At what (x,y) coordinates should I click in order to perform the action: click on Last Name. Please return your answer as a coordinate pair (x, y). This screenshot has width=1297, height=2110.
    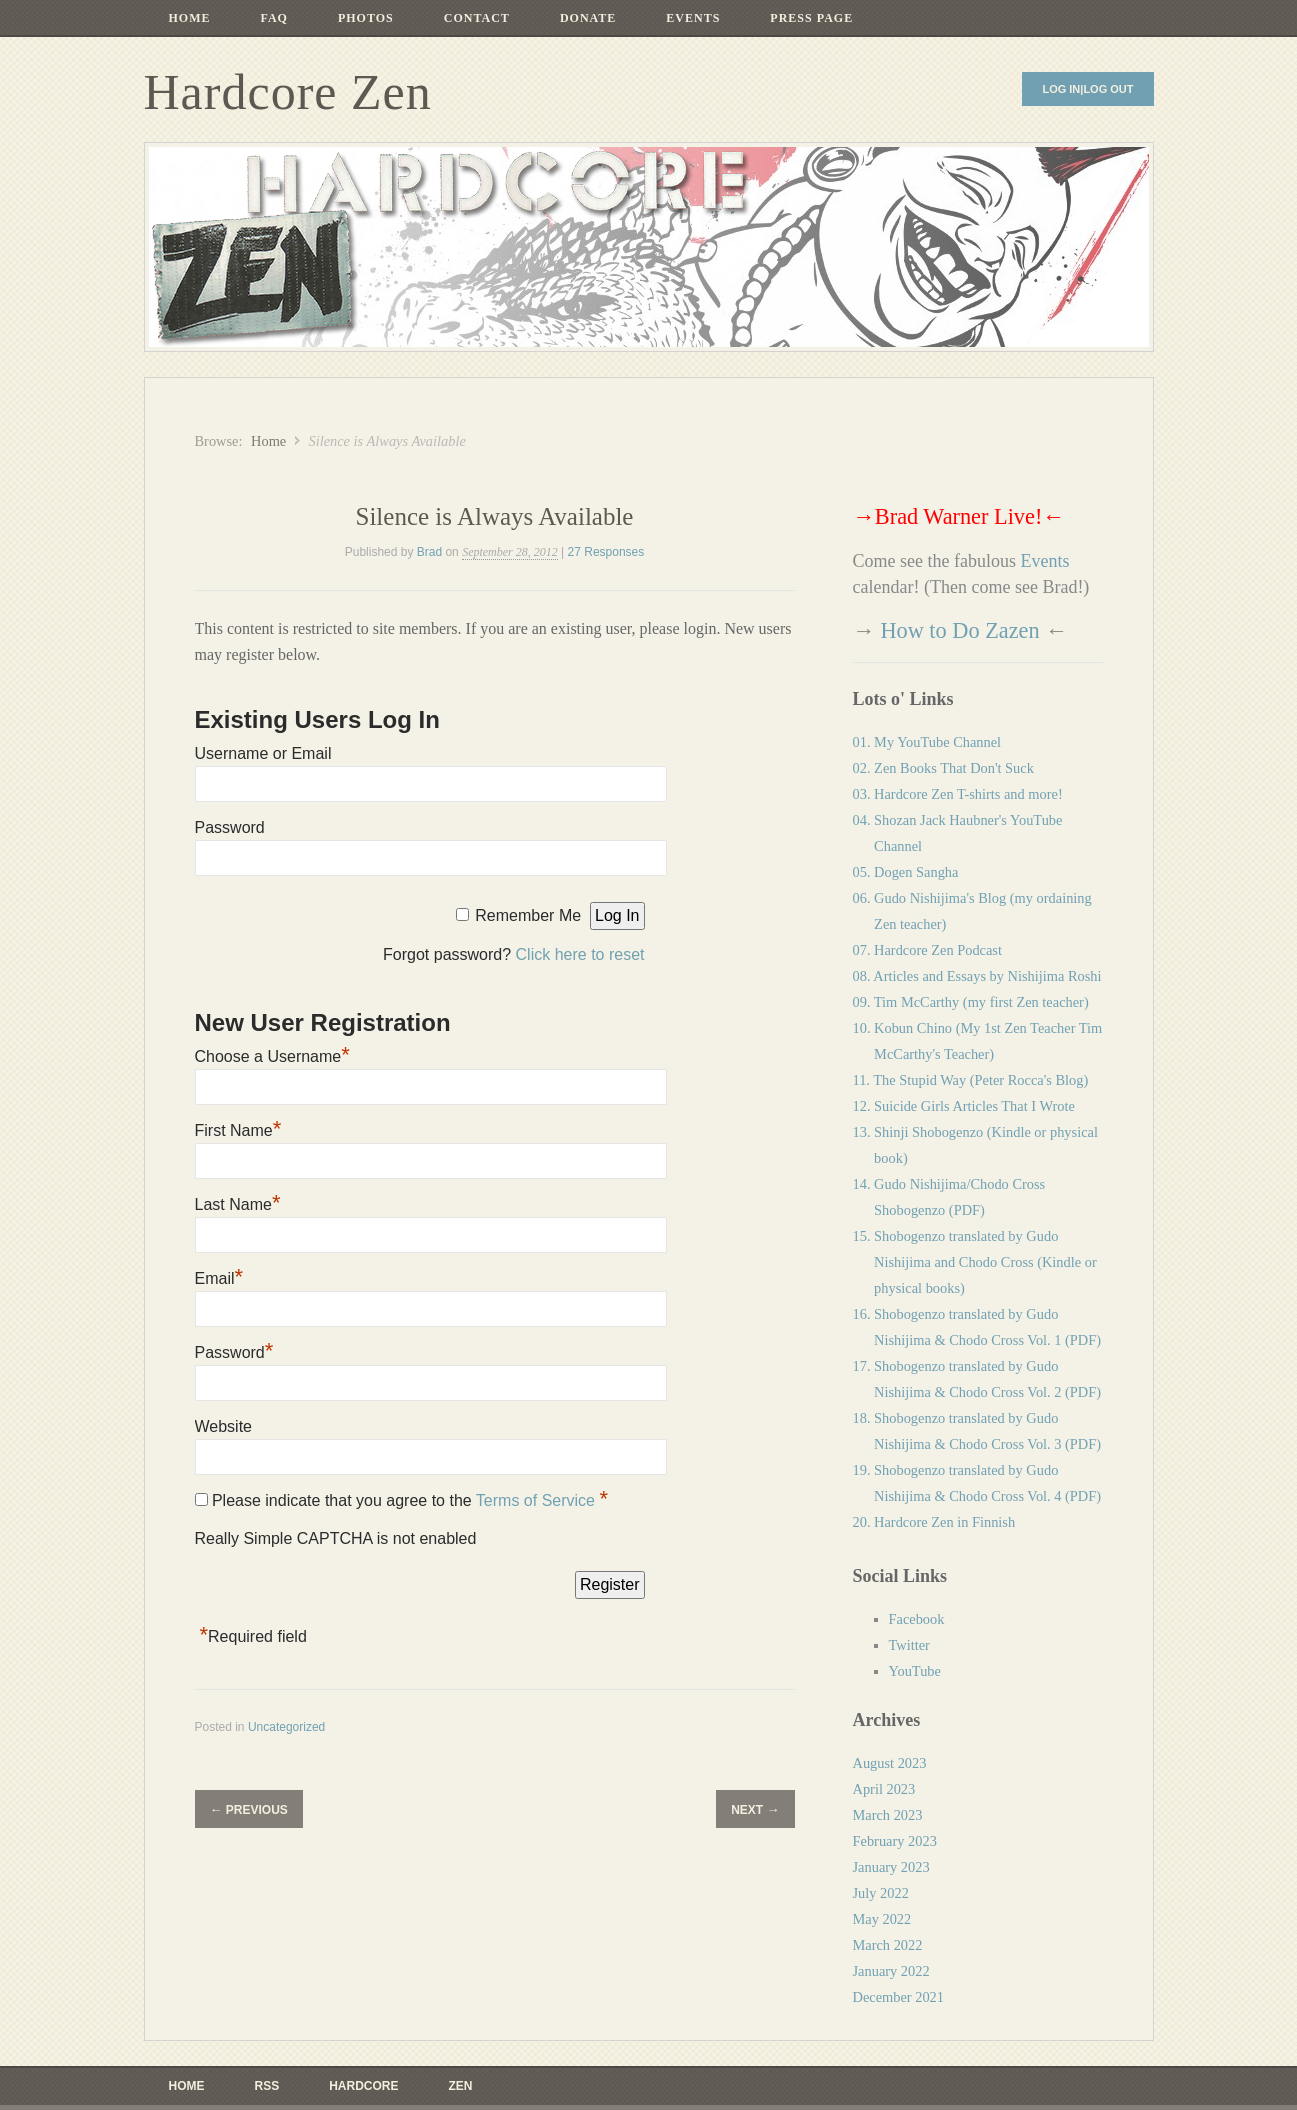
    Looking at the image, I should click on (238, 1204).